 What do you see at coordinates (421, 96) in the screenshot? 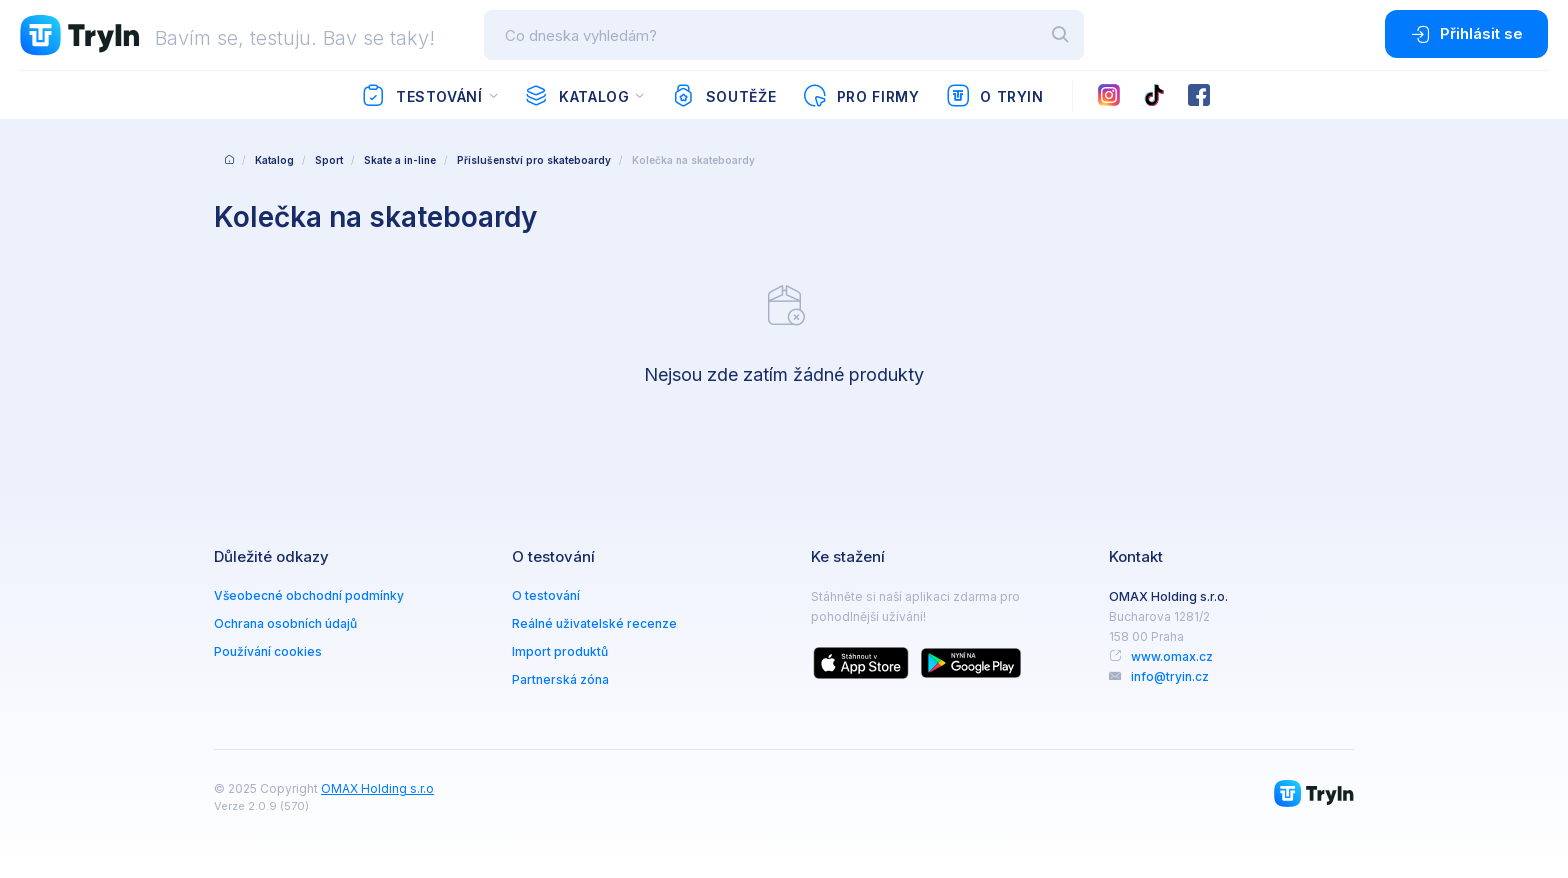
I see `Testování` at bounding box center [421, 96].